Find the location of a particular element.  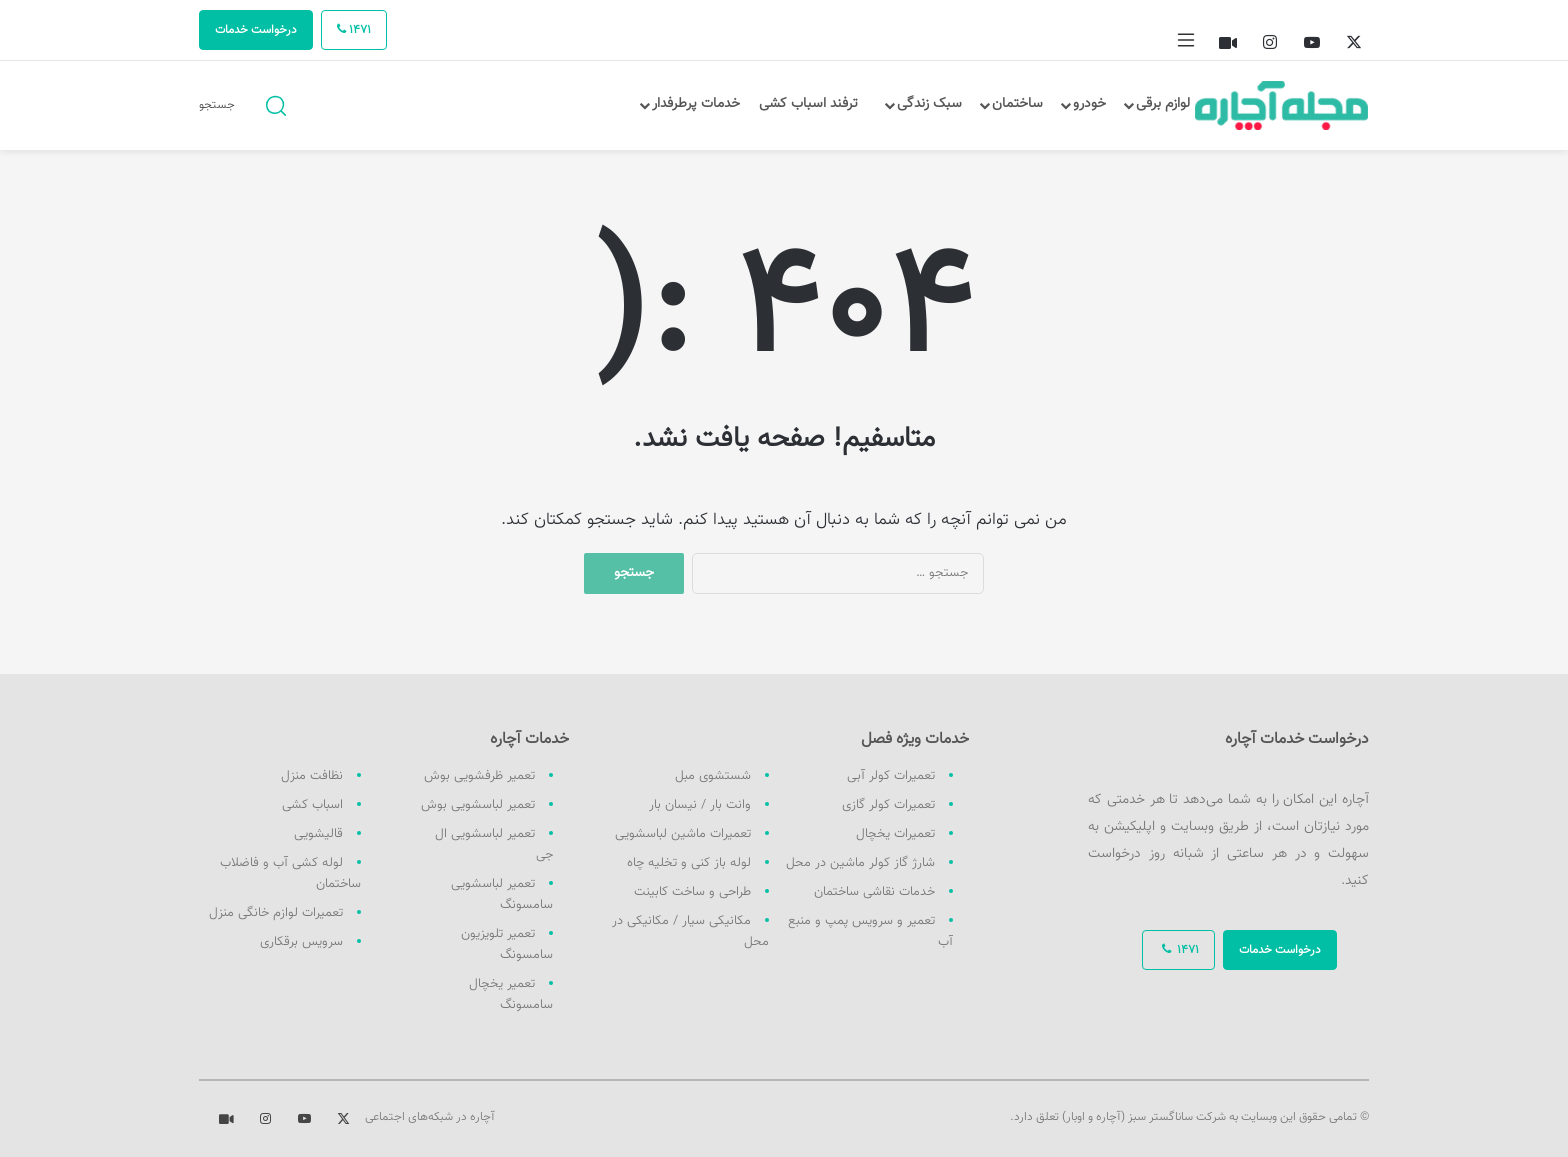

تعمیر تلویزیون سامسونگ is located at coordinates (507, 944).